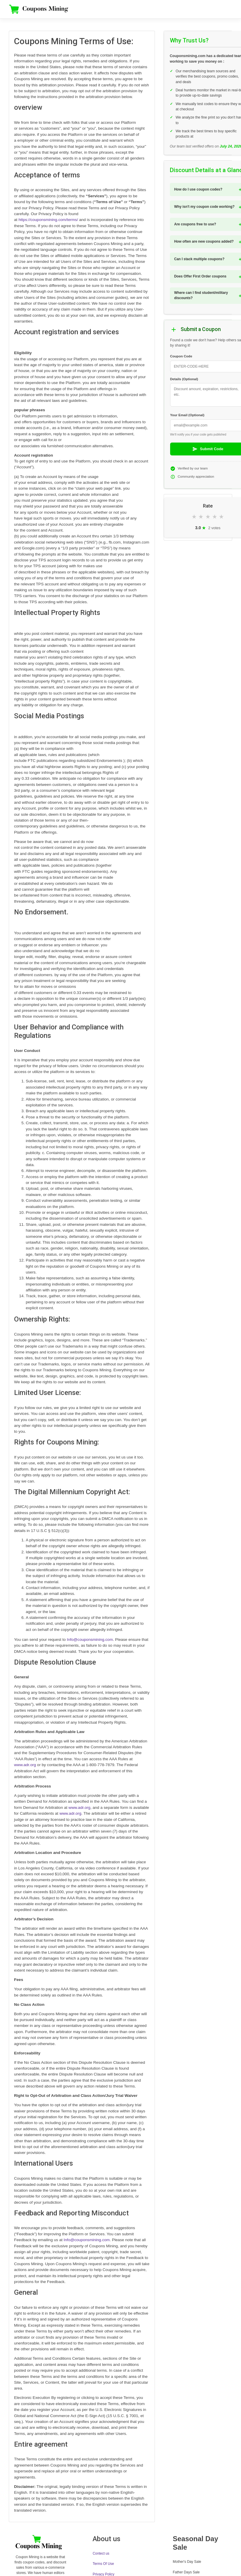 This screenshot has width=241, height=2576. I want to click on [Toggle navigation], so click(226, 9).